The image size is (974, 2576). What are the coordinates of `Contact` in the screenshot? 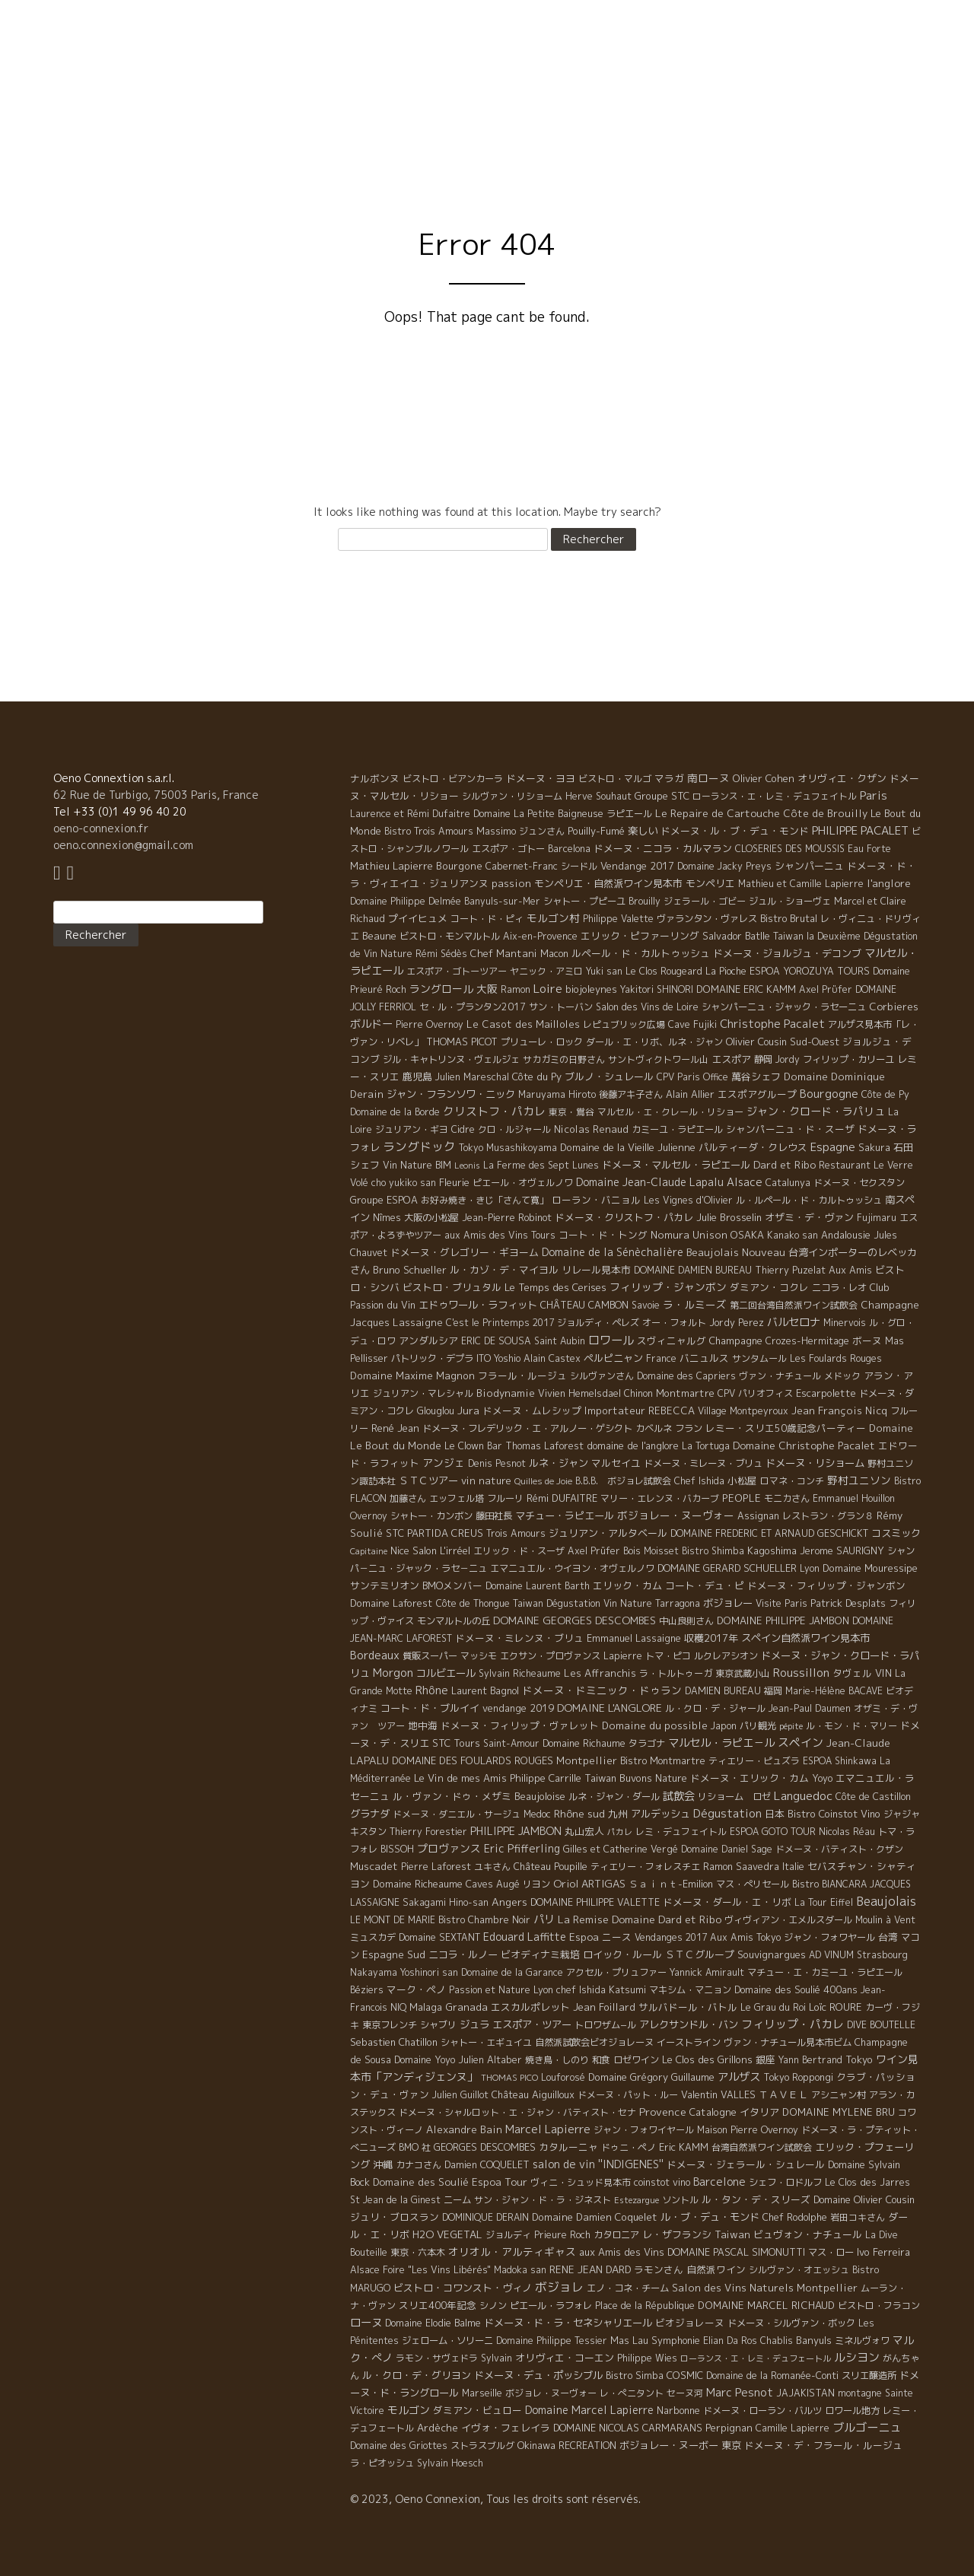 It's located at (894, 128).